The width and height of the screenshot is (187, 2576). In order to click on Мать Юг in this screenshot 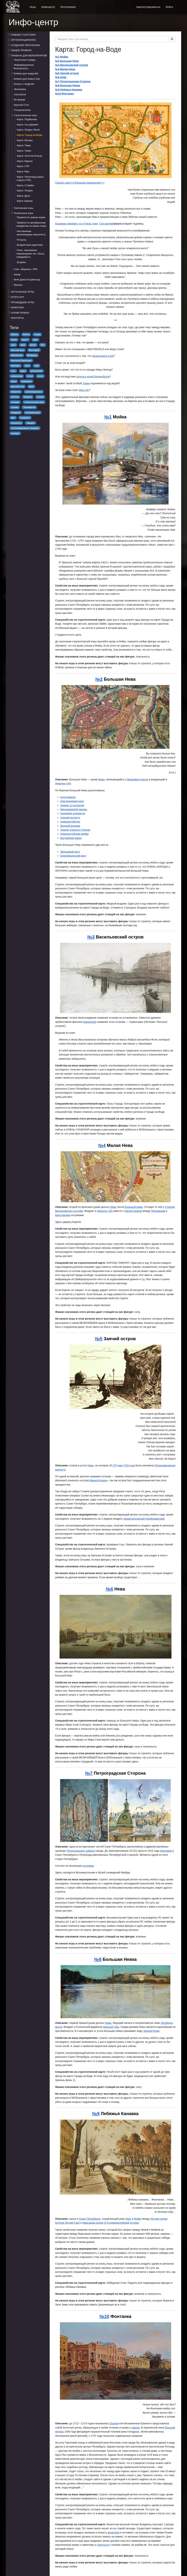, I will do `click(84, 390)`.